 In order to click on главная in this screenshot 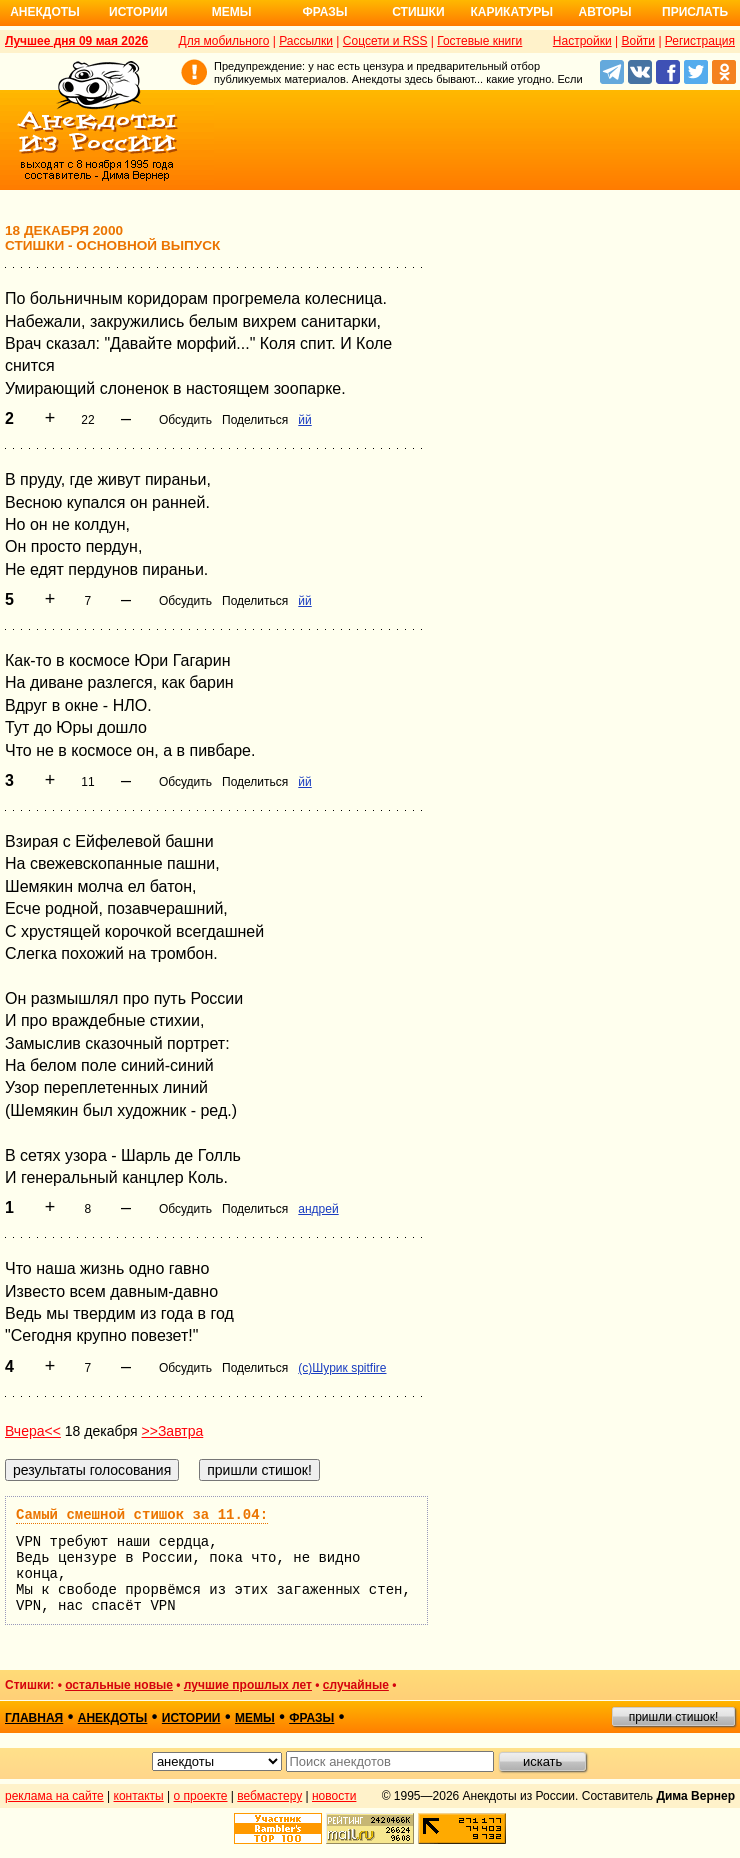, I will do `click(34, 1718)`.